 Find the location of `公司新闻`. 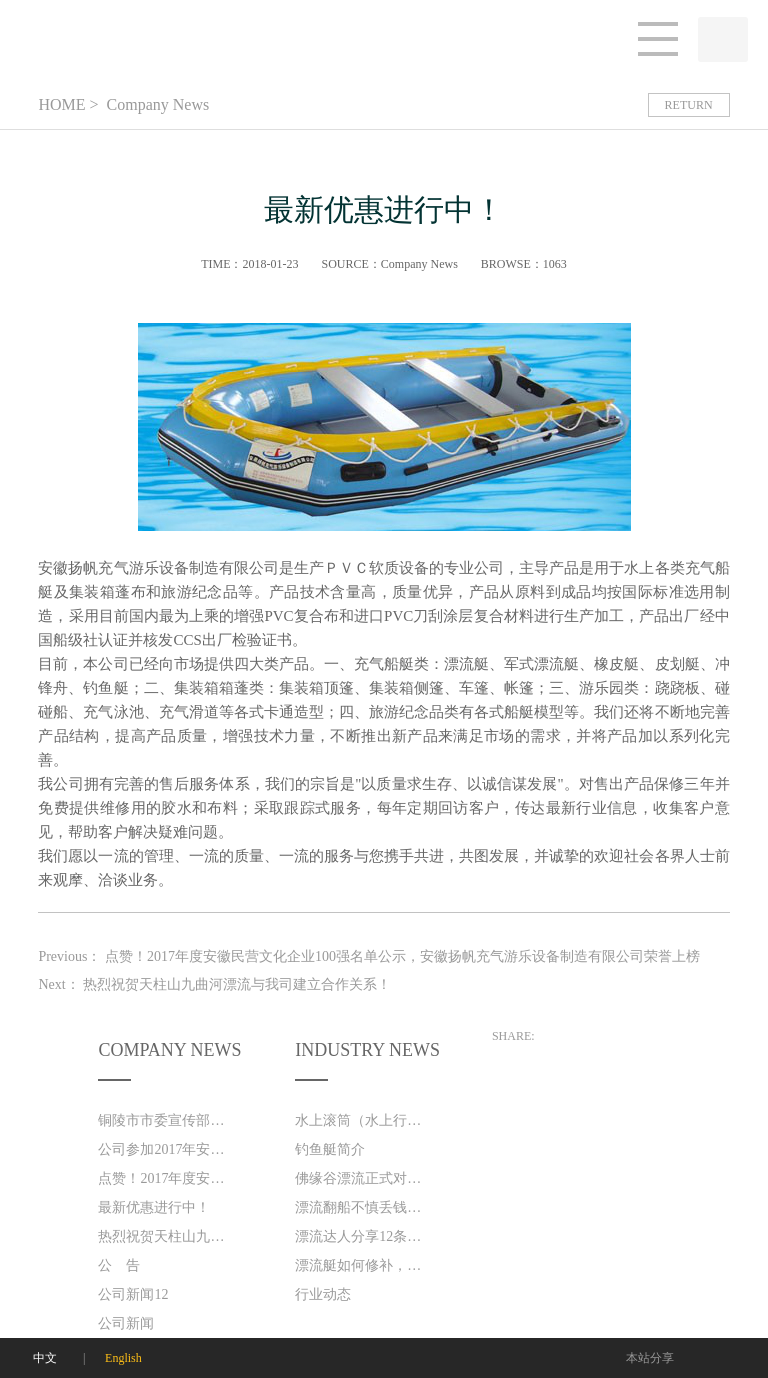

公司新闻 is located at coordinates (126, 1323).